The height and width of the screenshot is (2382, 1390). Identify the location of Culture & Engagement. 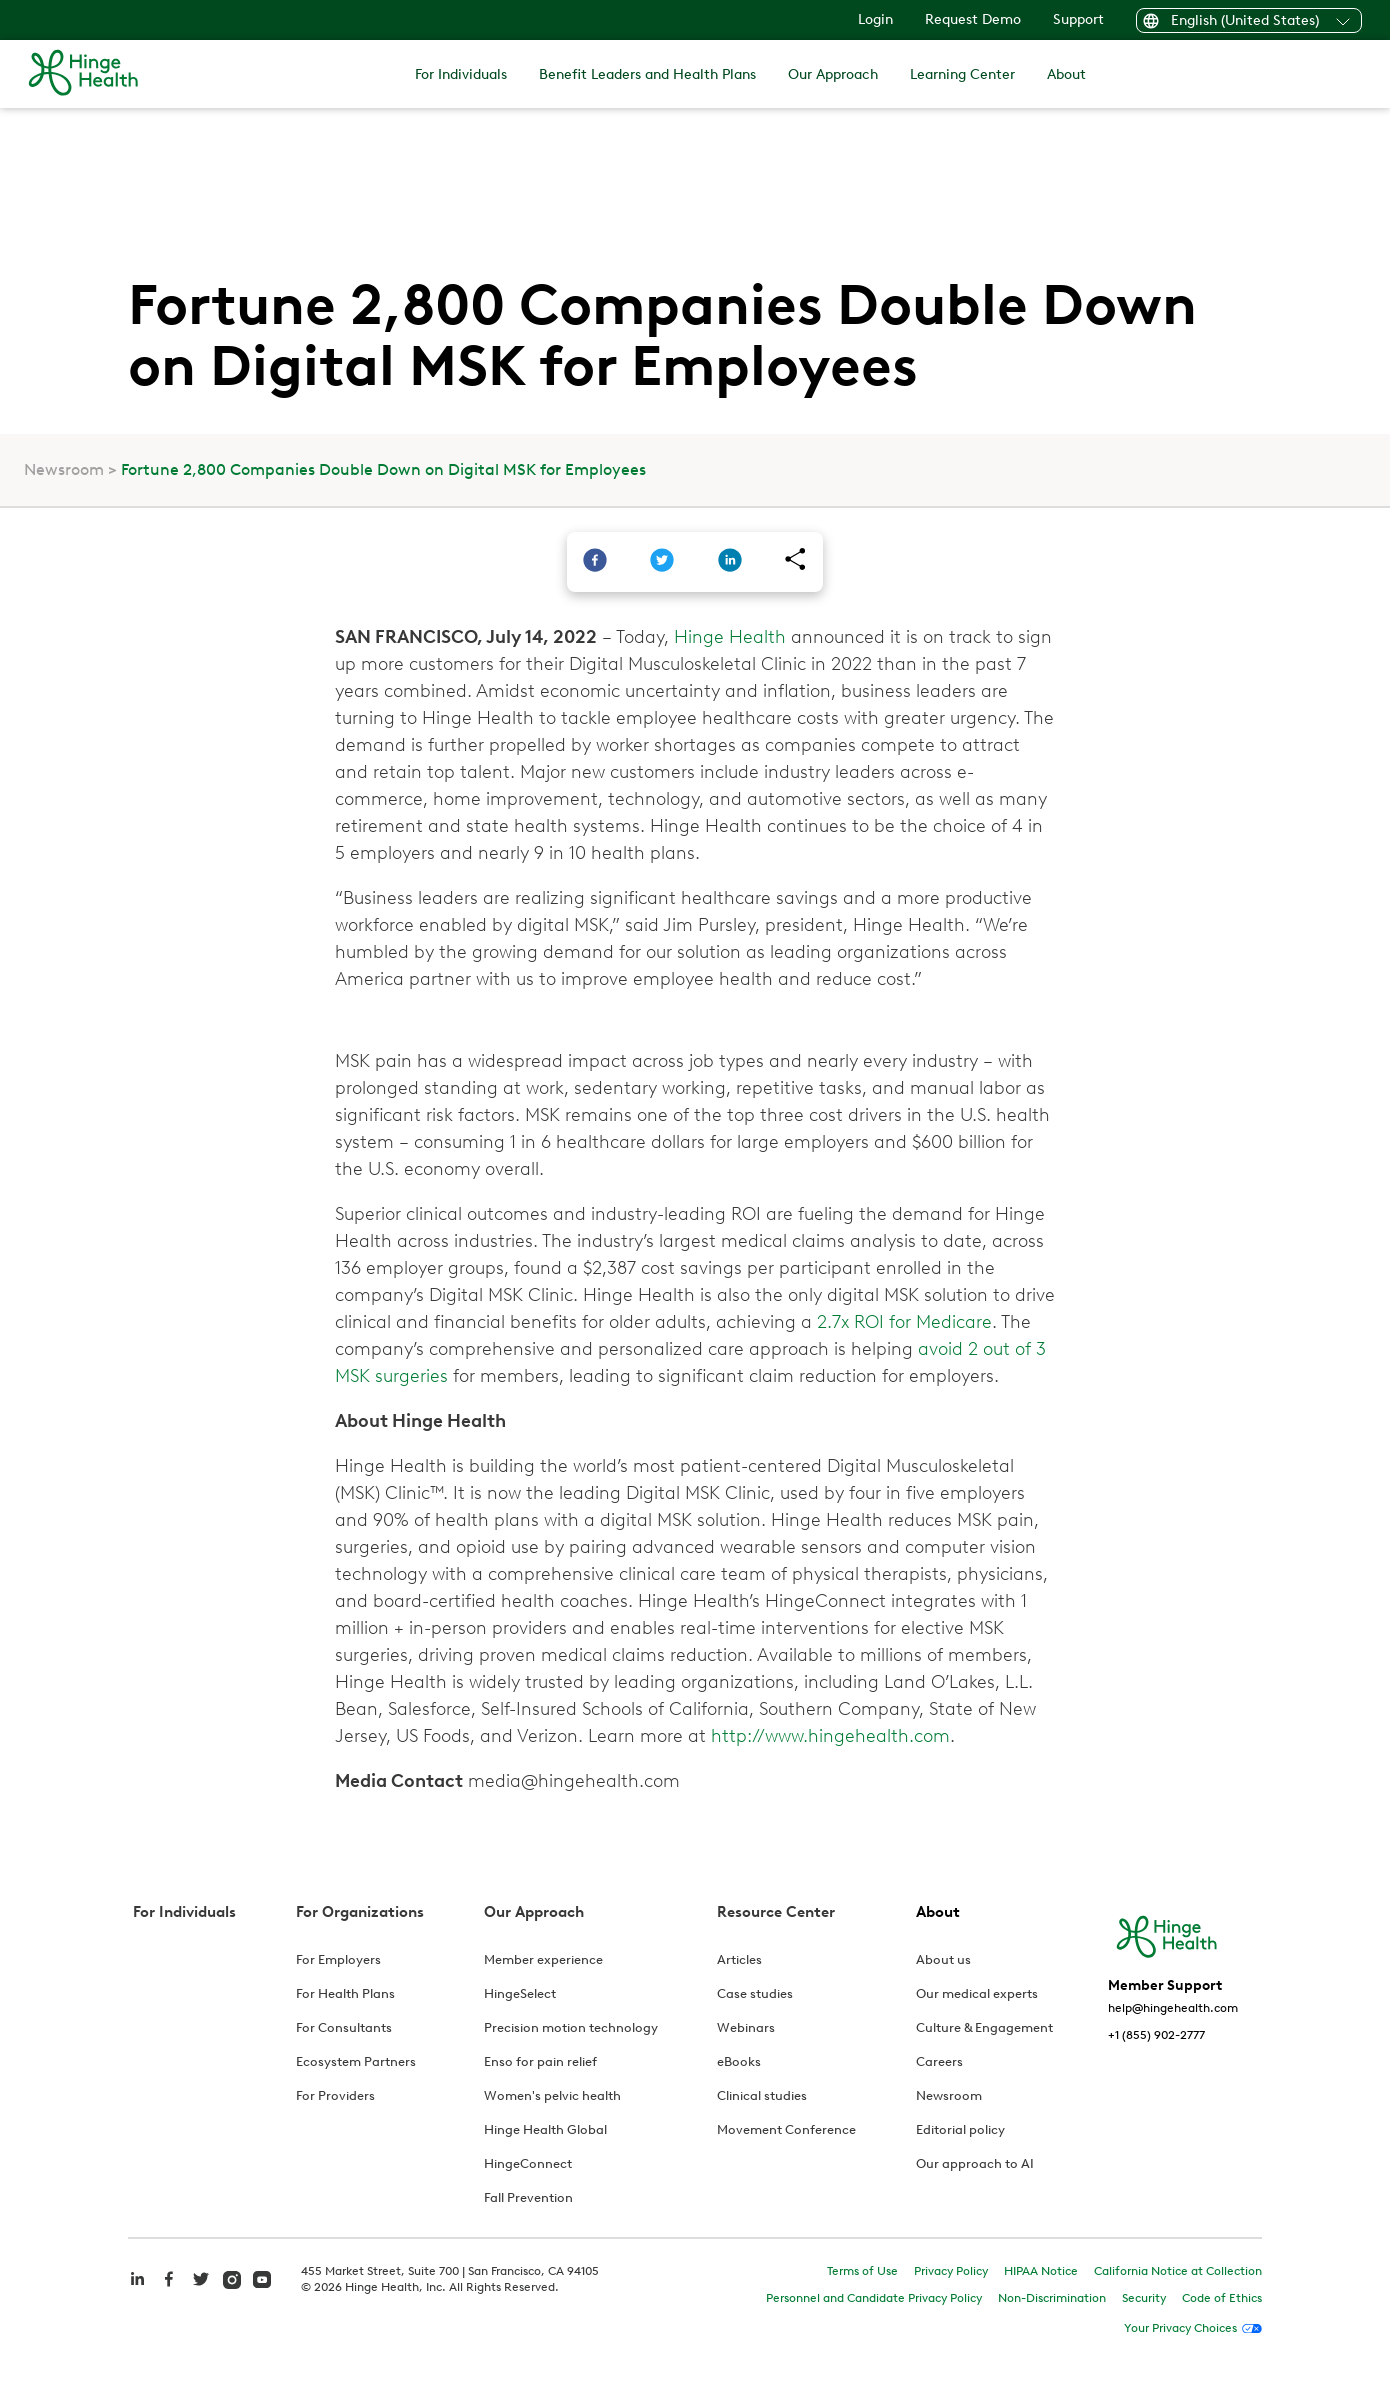
(984, 2027).